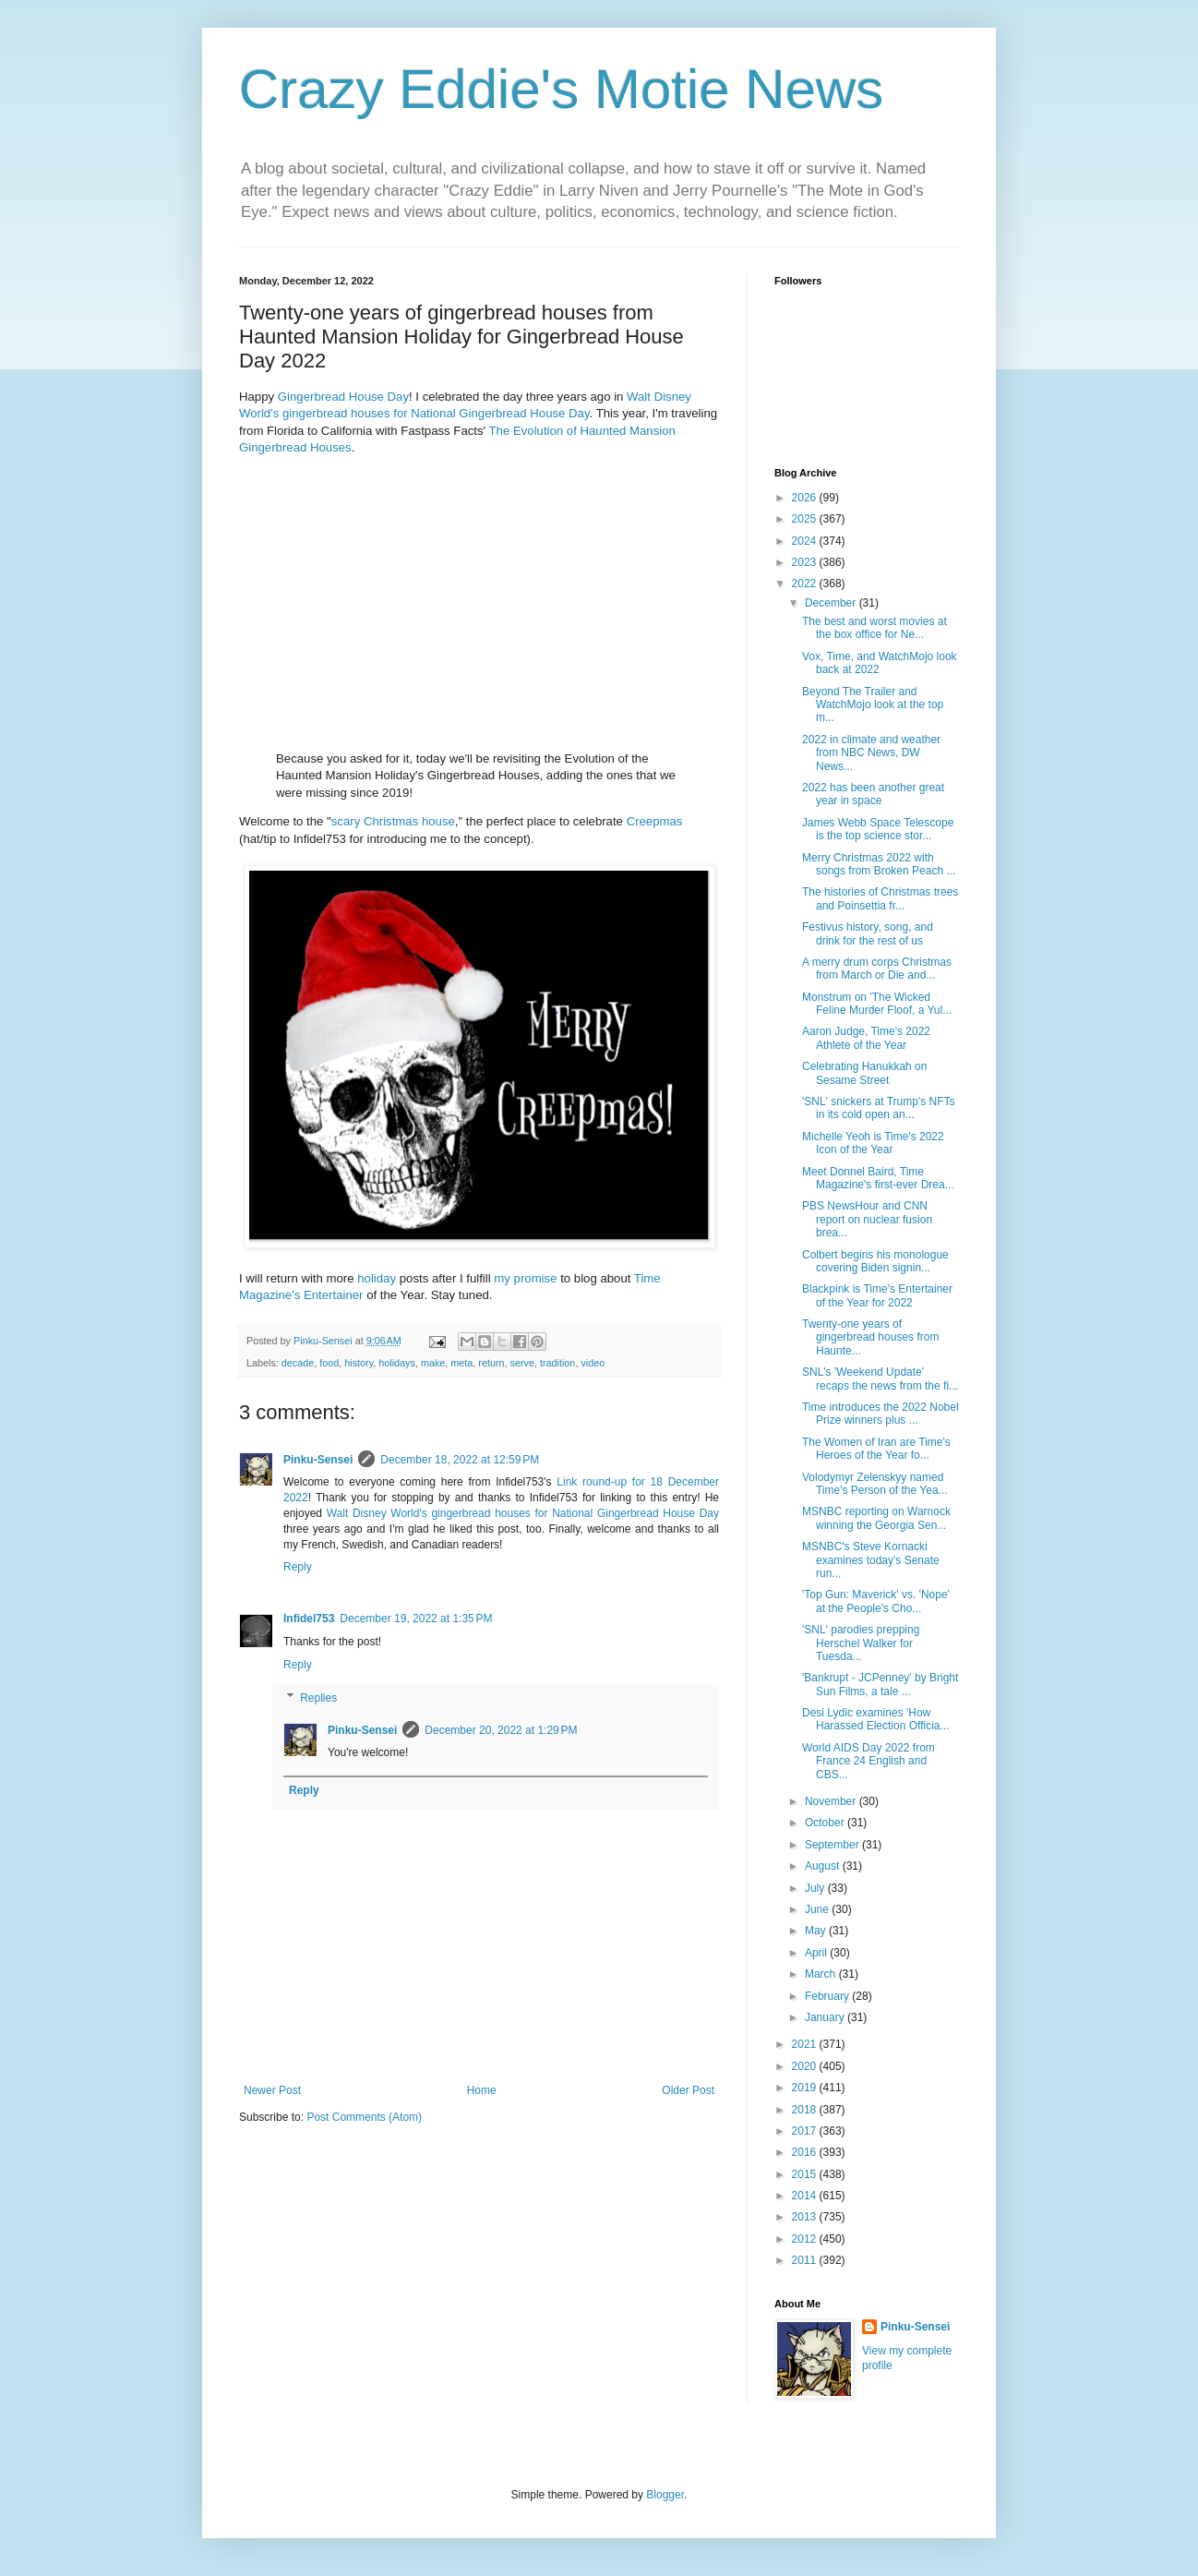  I want to click on history, so click(358, 1362).